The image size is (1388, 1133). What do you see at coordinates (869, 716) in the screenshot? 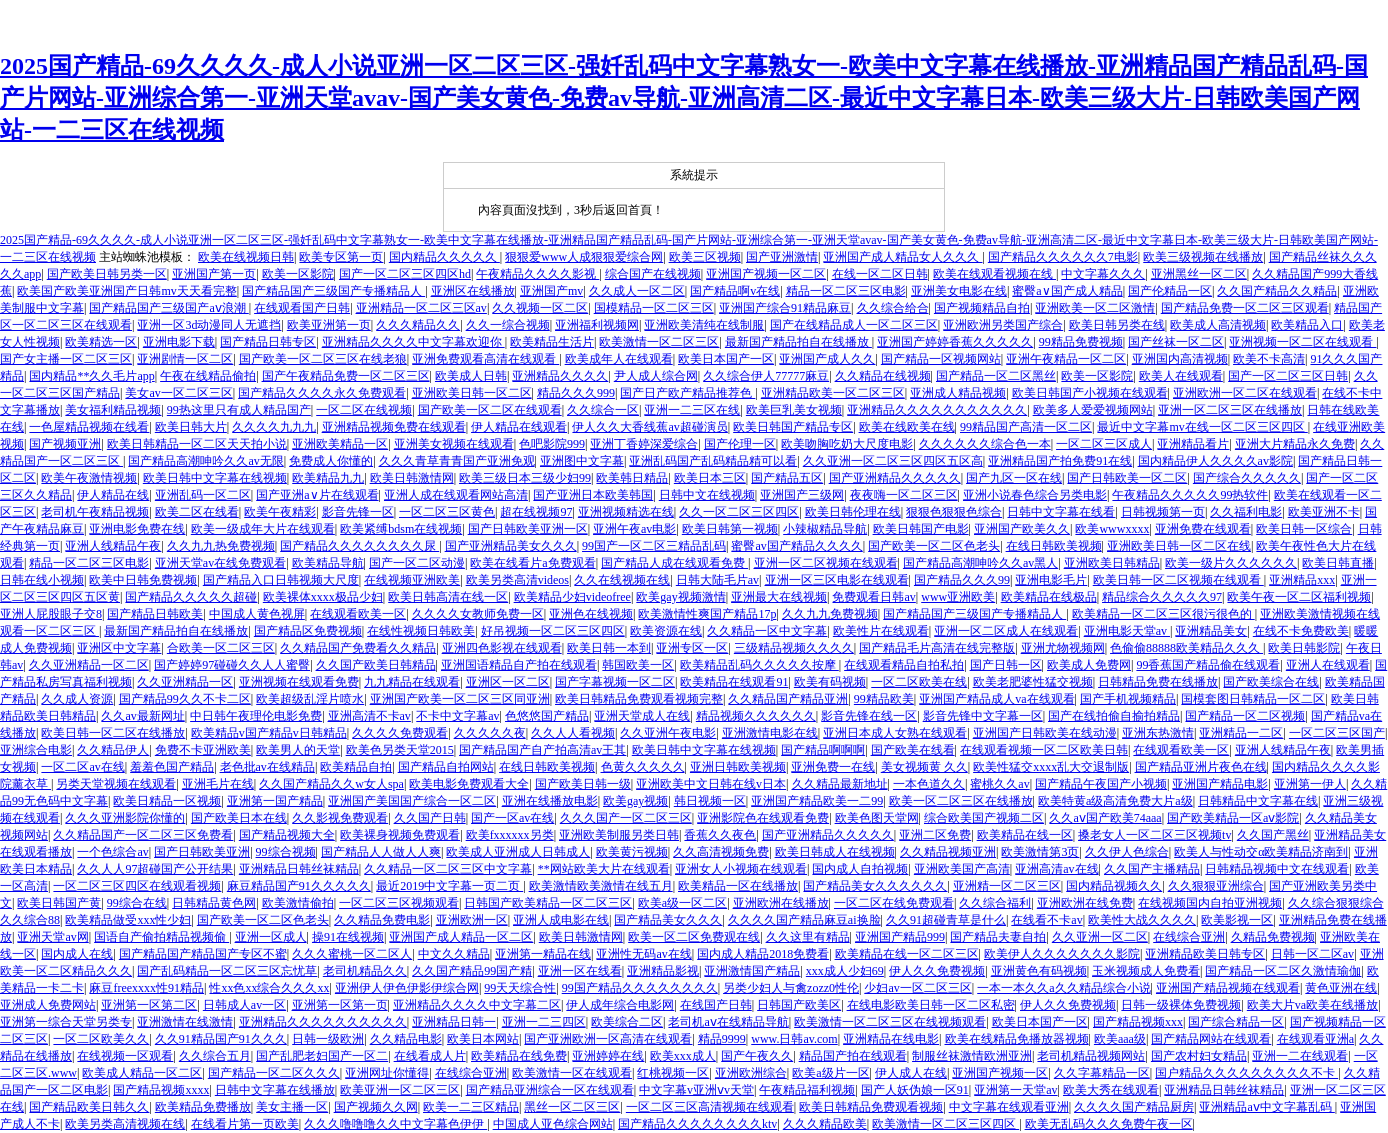
I see `影音先锋在线一区` at bounding box center [869, 716].